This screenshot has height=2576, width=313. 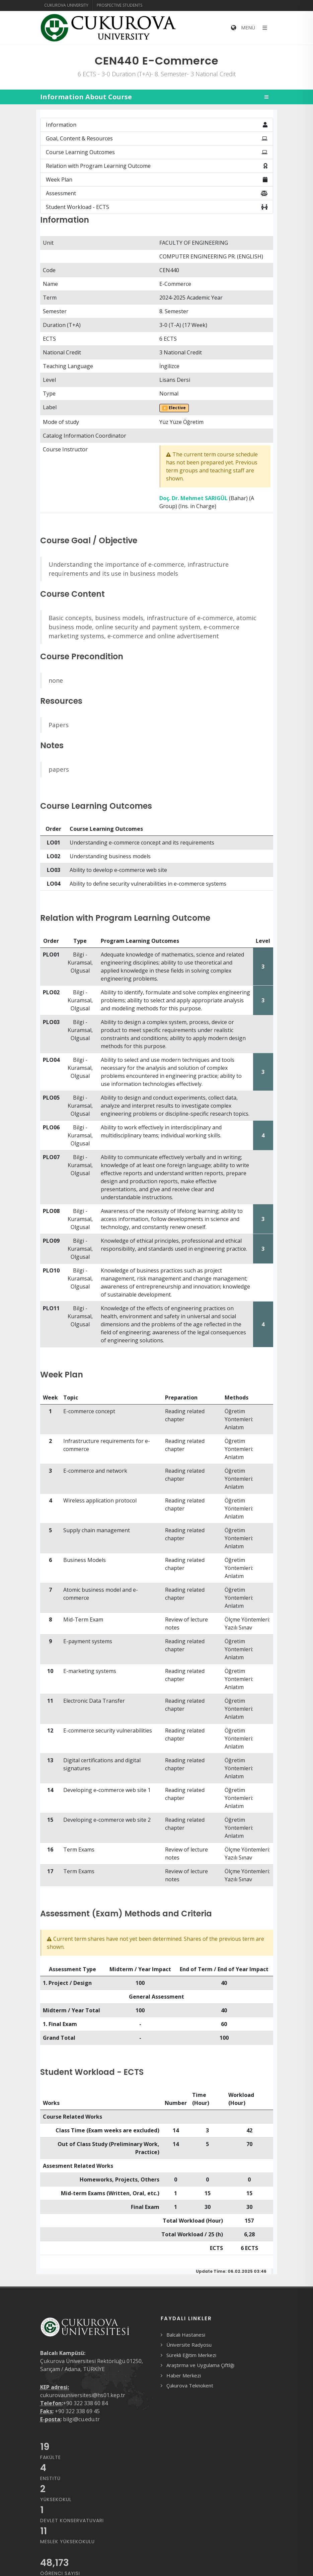 I want to click on Balcalı Hastanesi, so click(x=185, y=2334).